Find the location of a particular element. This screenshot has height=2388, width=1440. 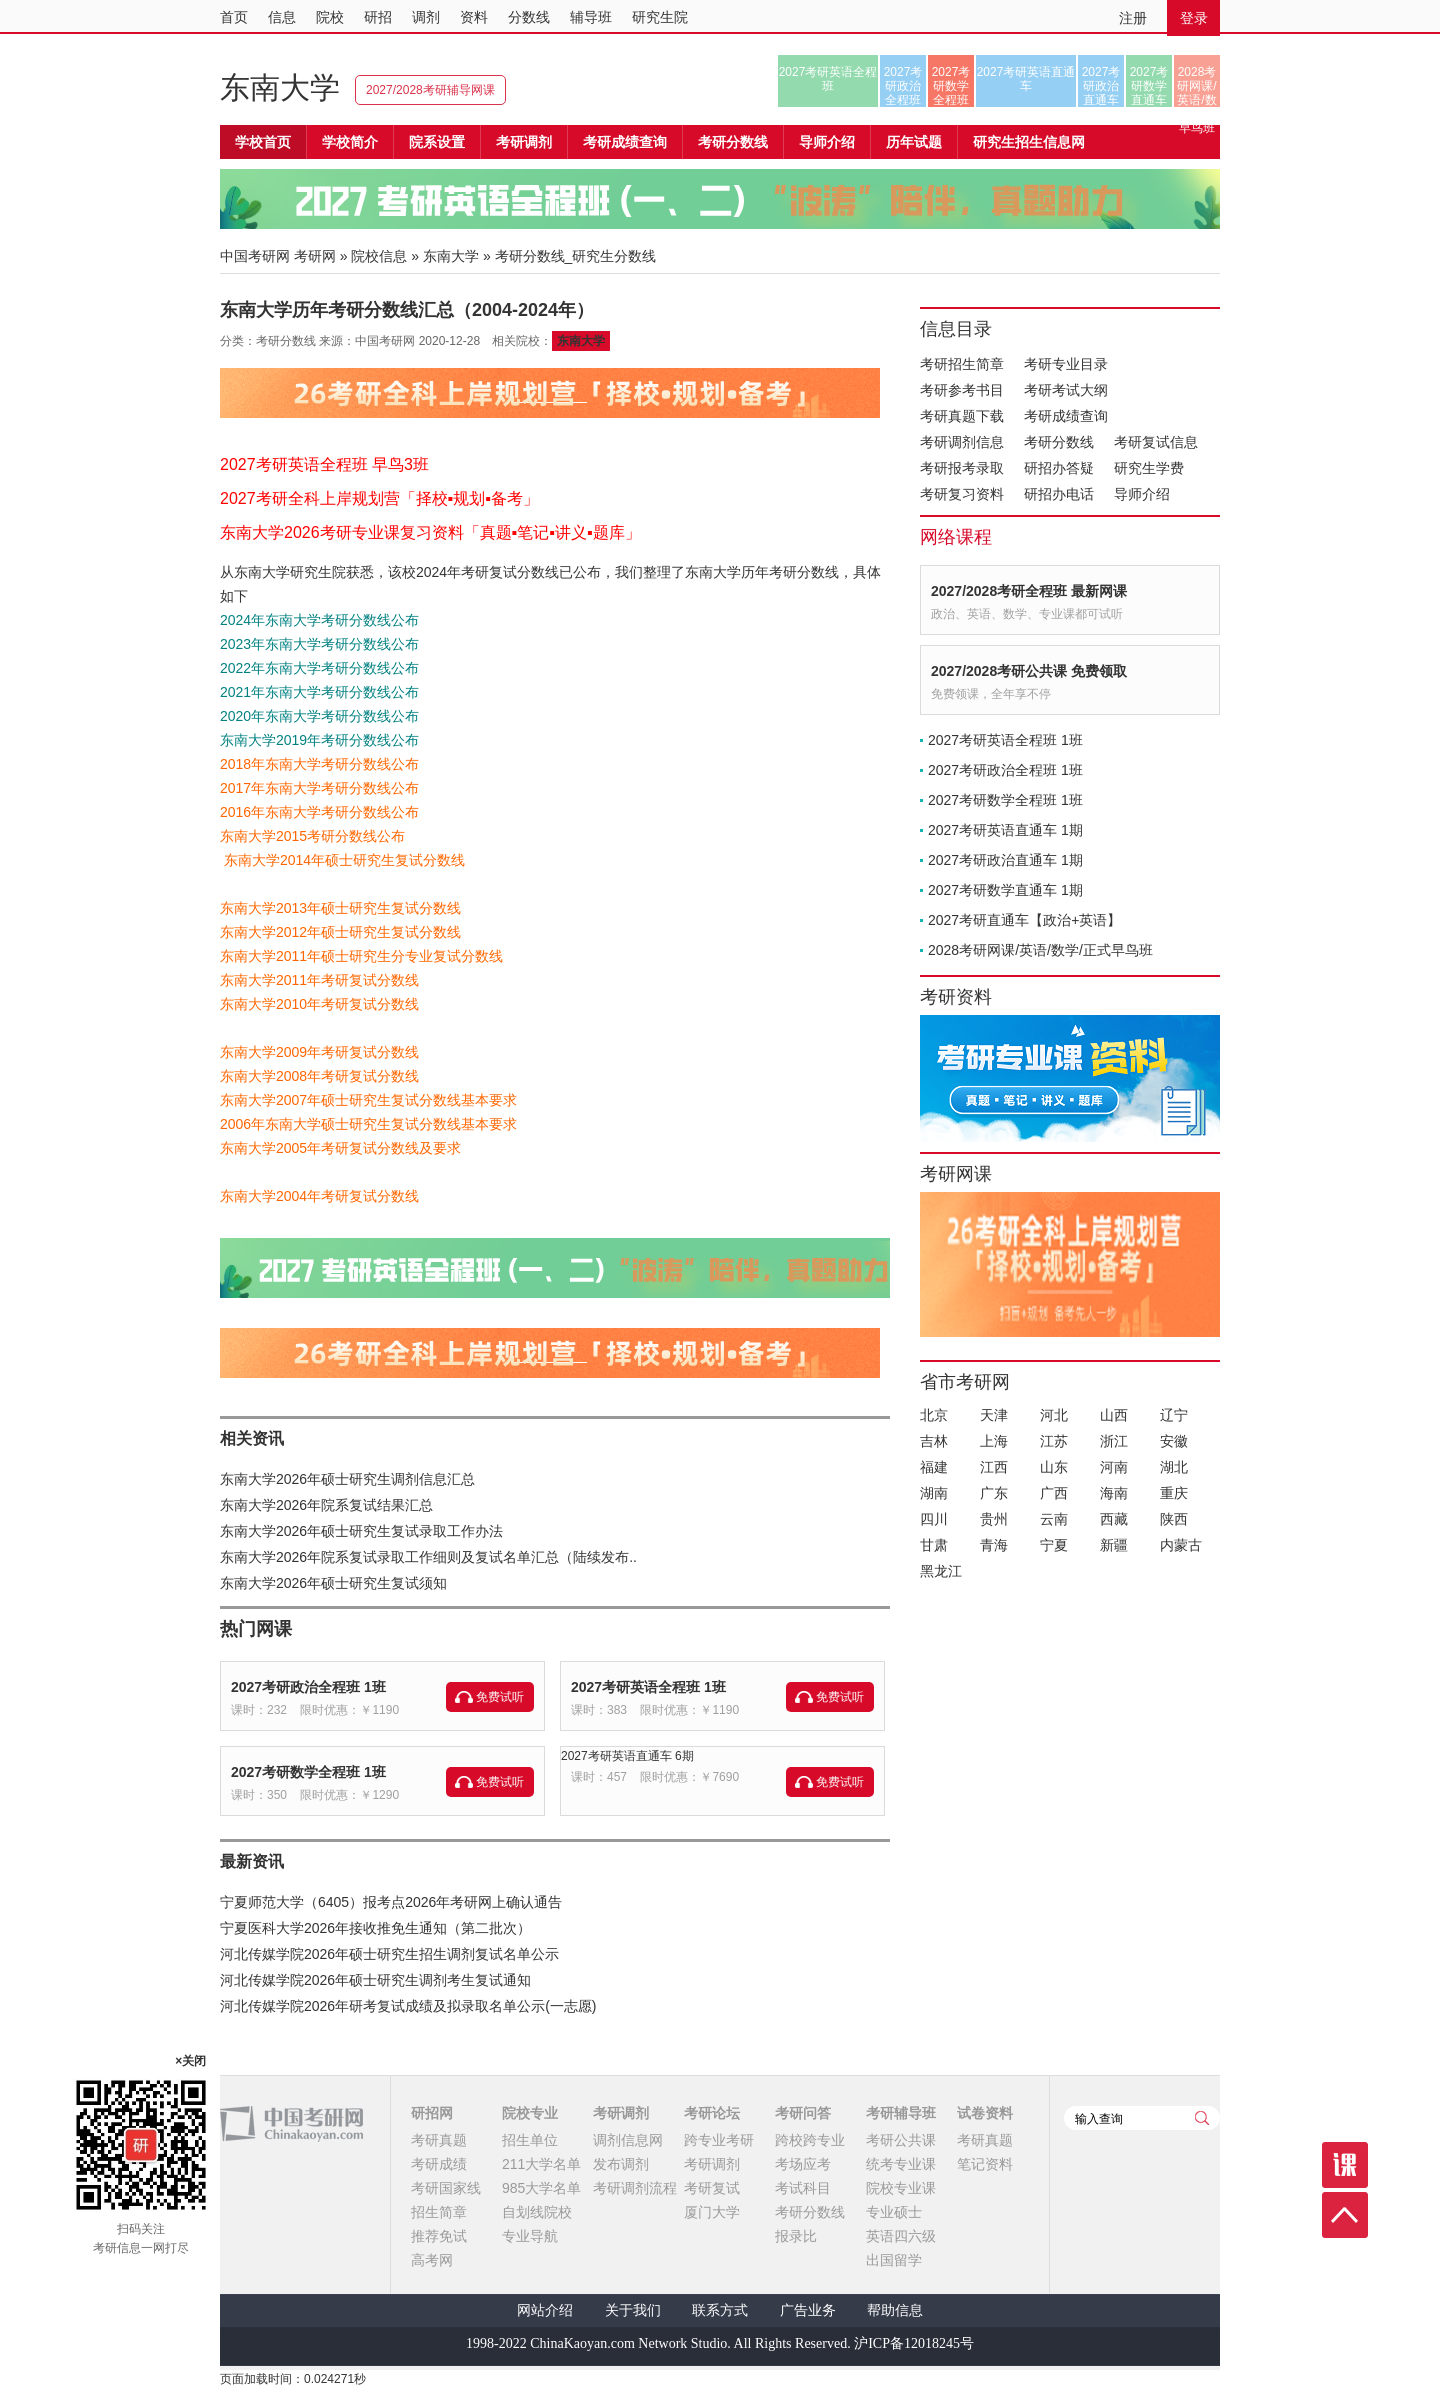

河北传媒学院2026年硕士研究生招生调剂复试名单公示 is located at coordinates (389, 1954).